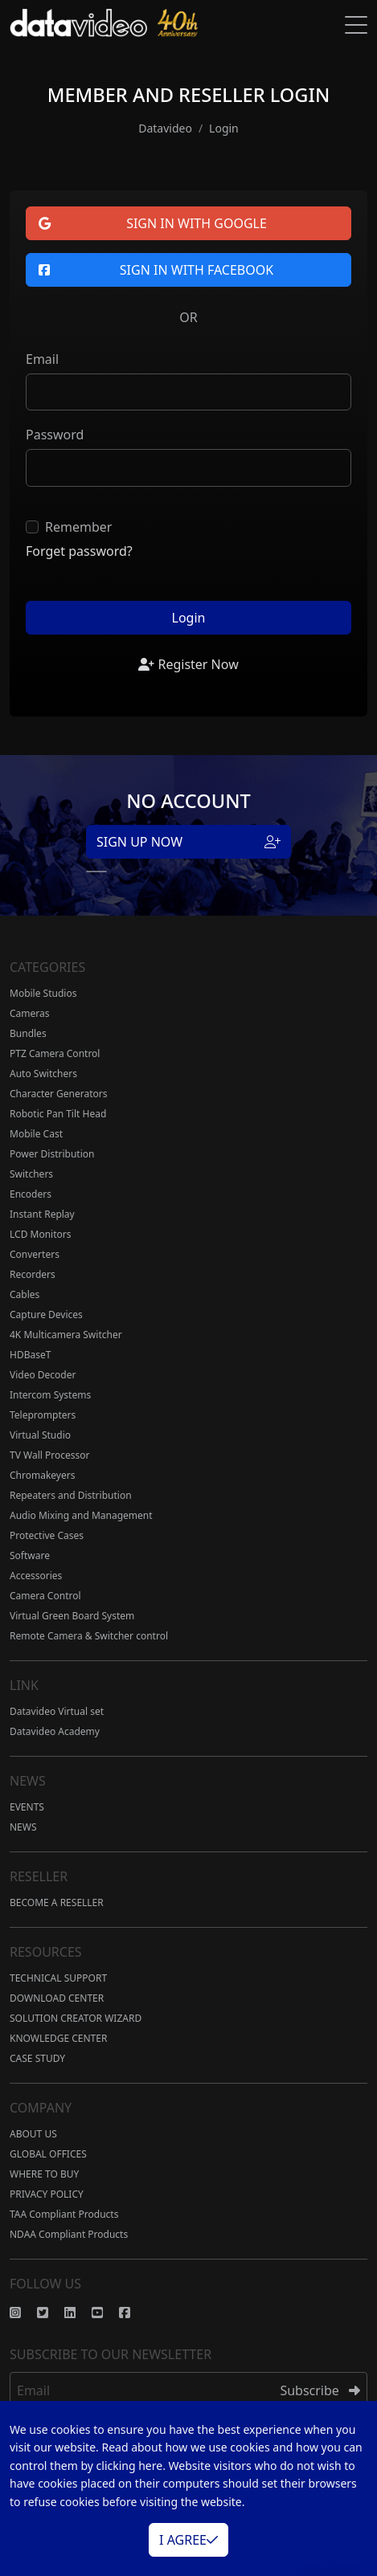  I want to click on WHERE TO BUY, so click(44, 2174).